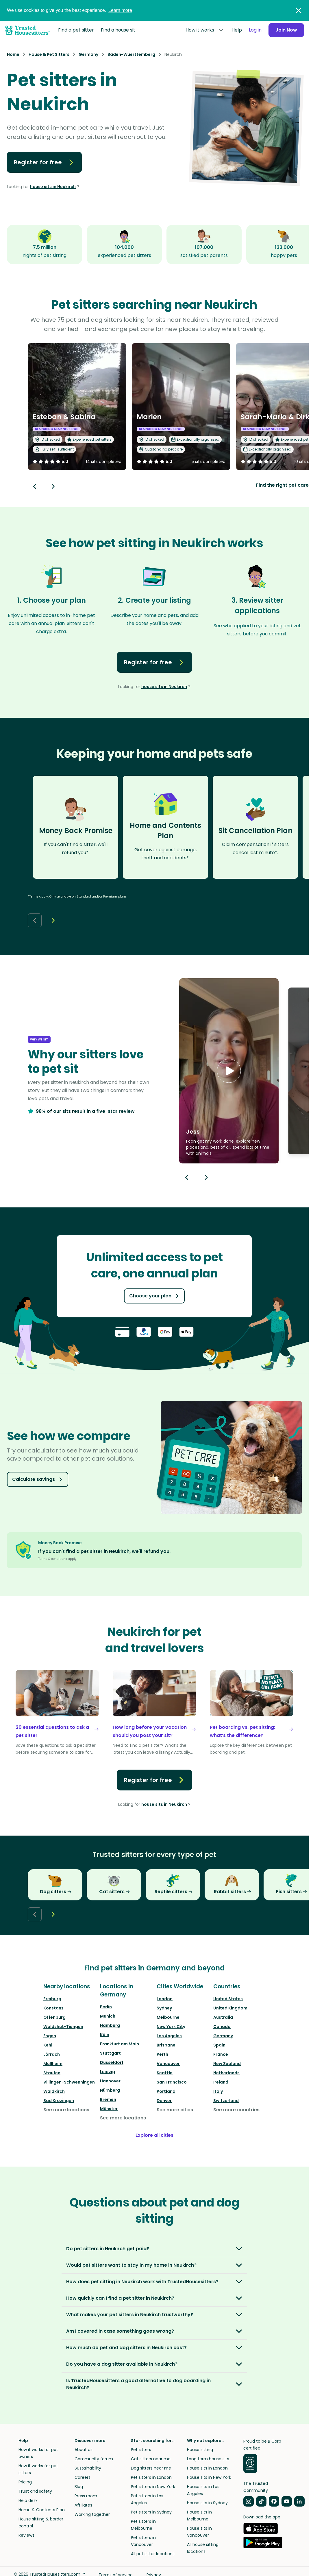  I want to click on Villingen-Schwenningen, so click(69, 2082).